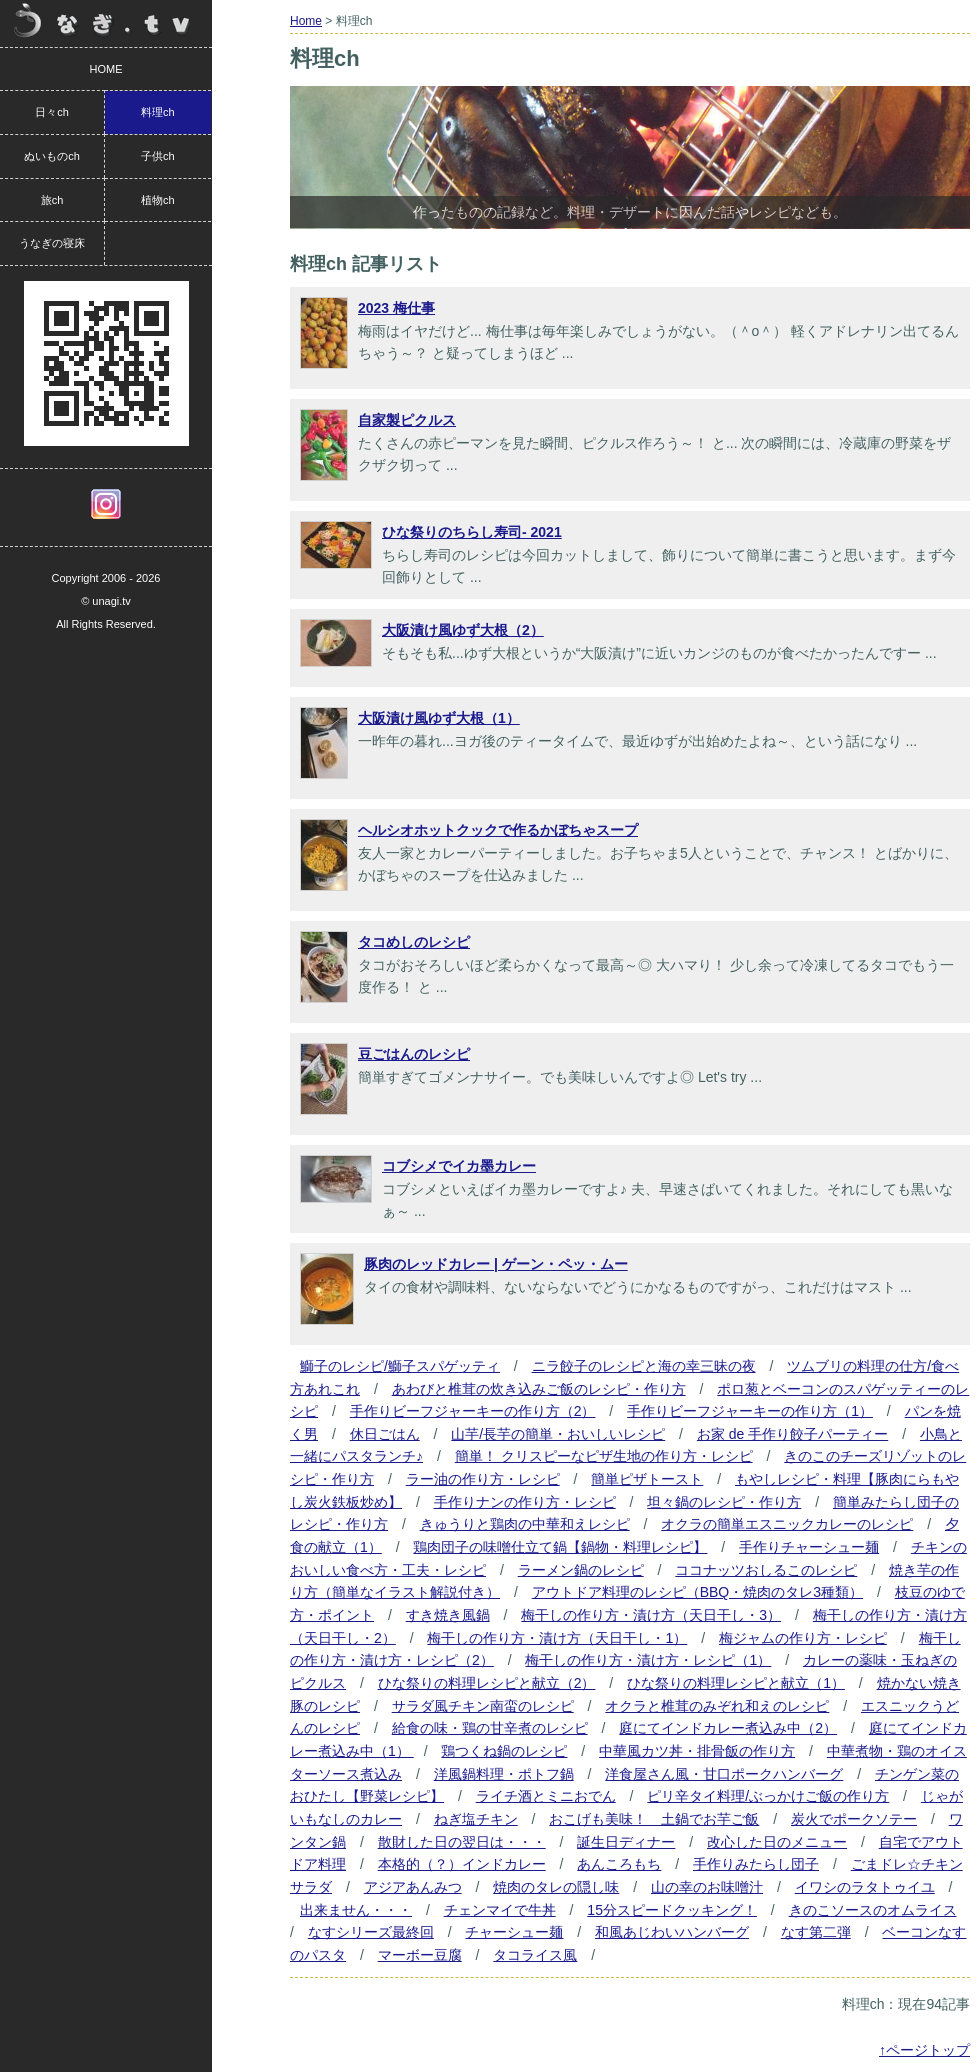 This screenshot has width=980, height=2072. What do you see at coordinates (672, 1932) in the screenshot?
I see `和風あじわいハンバーグ` at bounding box center [672, 1932].